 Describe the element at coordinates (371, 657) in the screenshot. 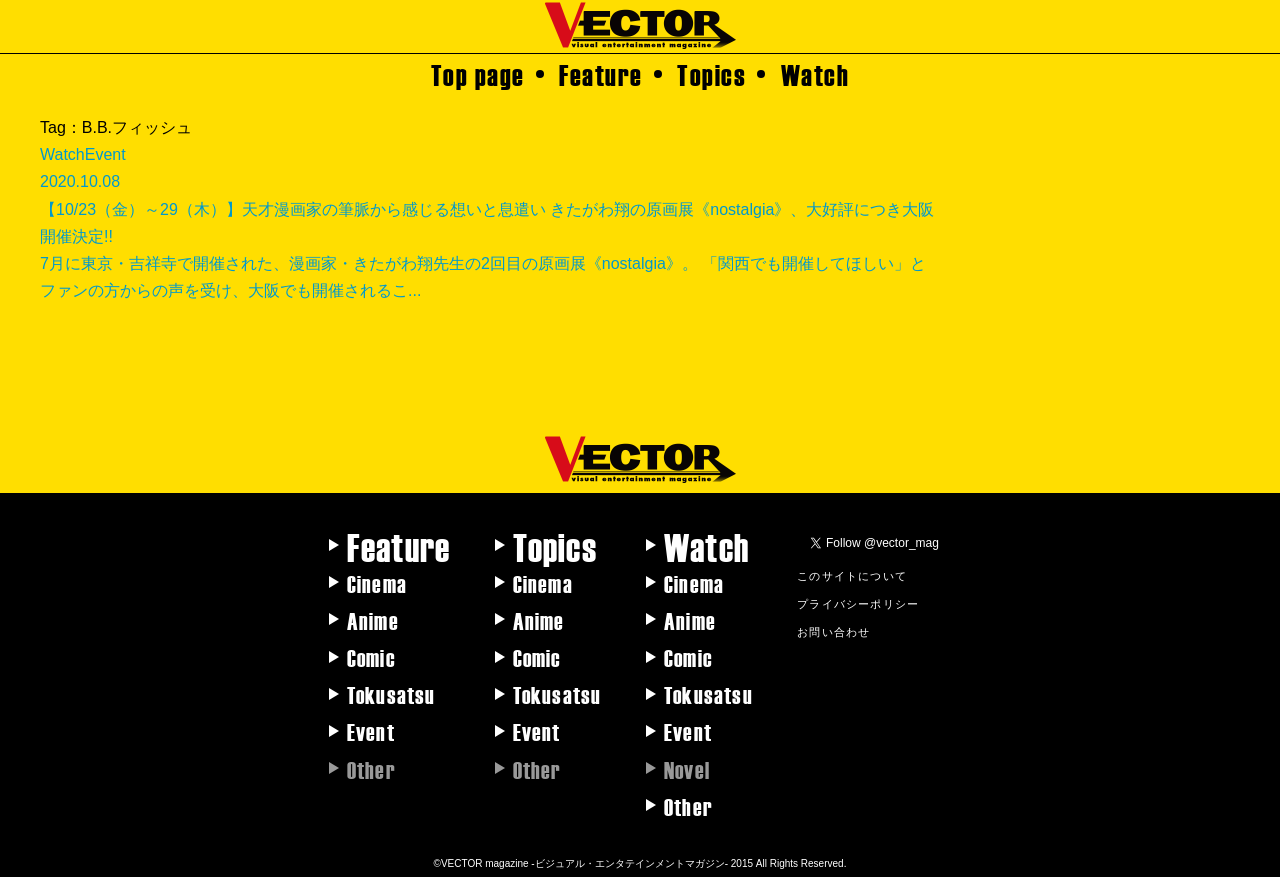

I see `Comic` at that location.